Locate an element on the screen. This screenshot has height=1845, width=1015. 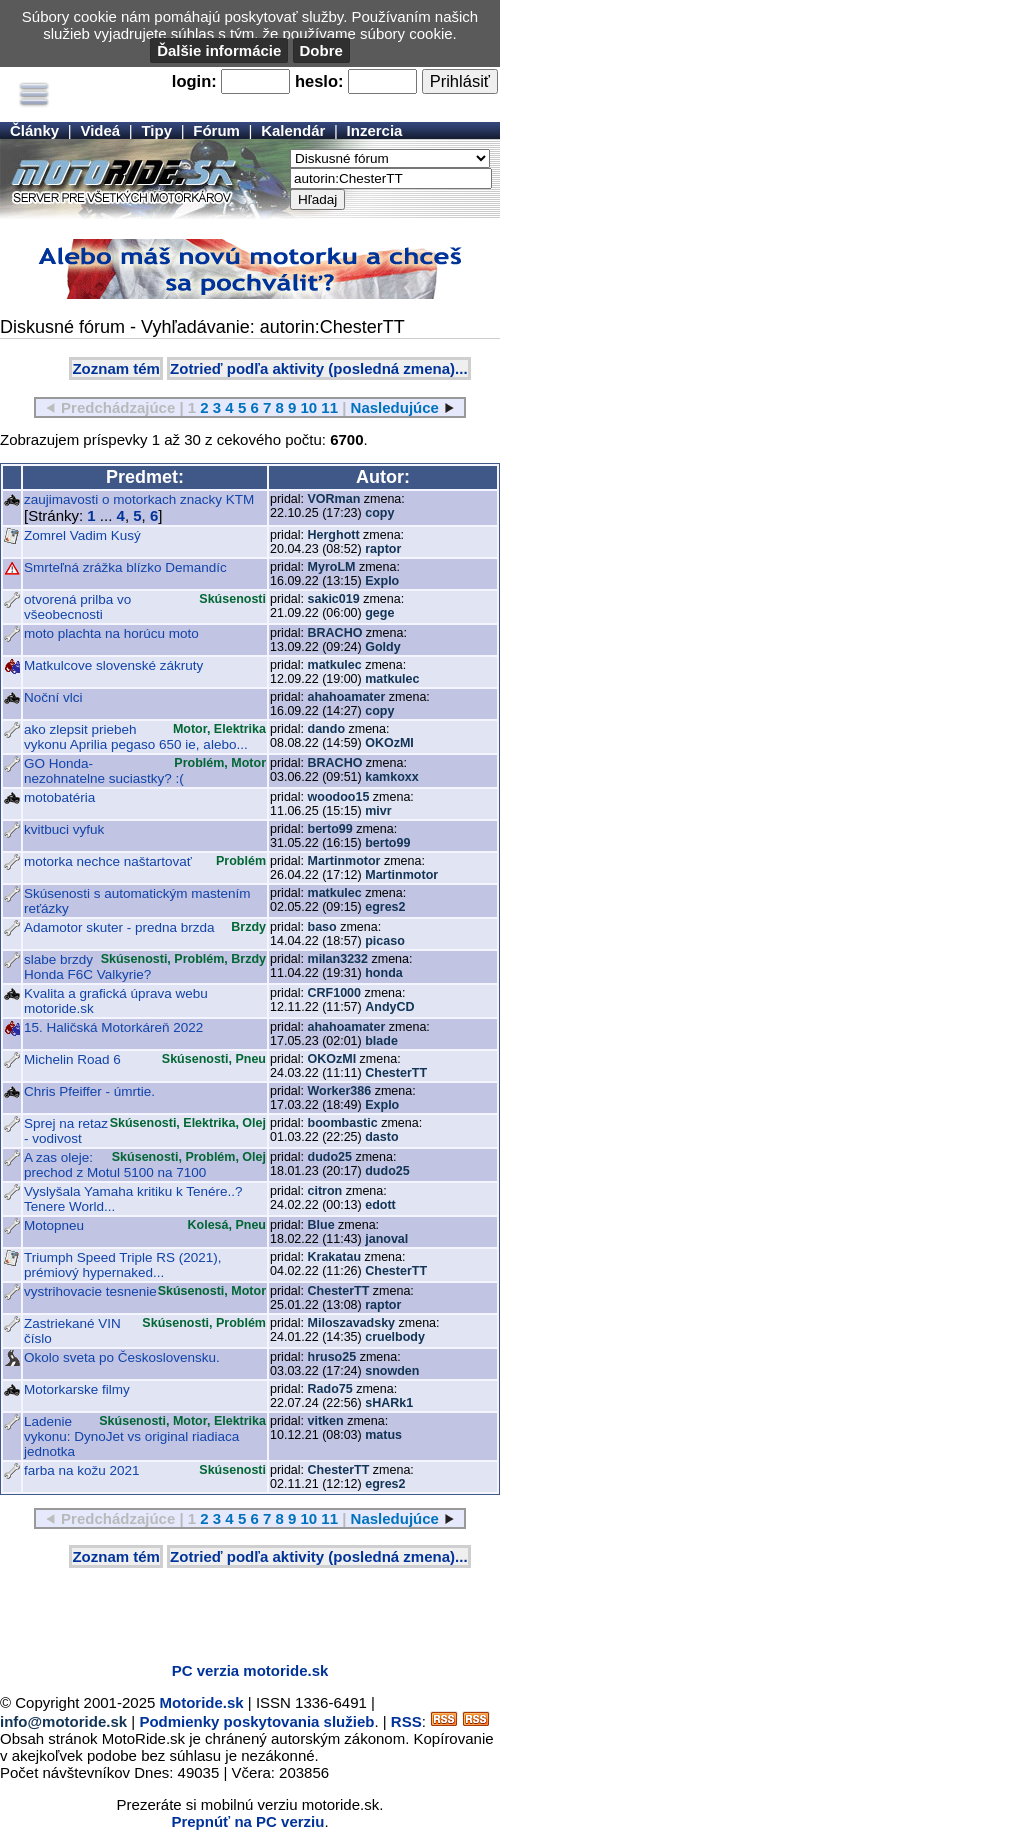
10 is located at coordinates (308, 407).